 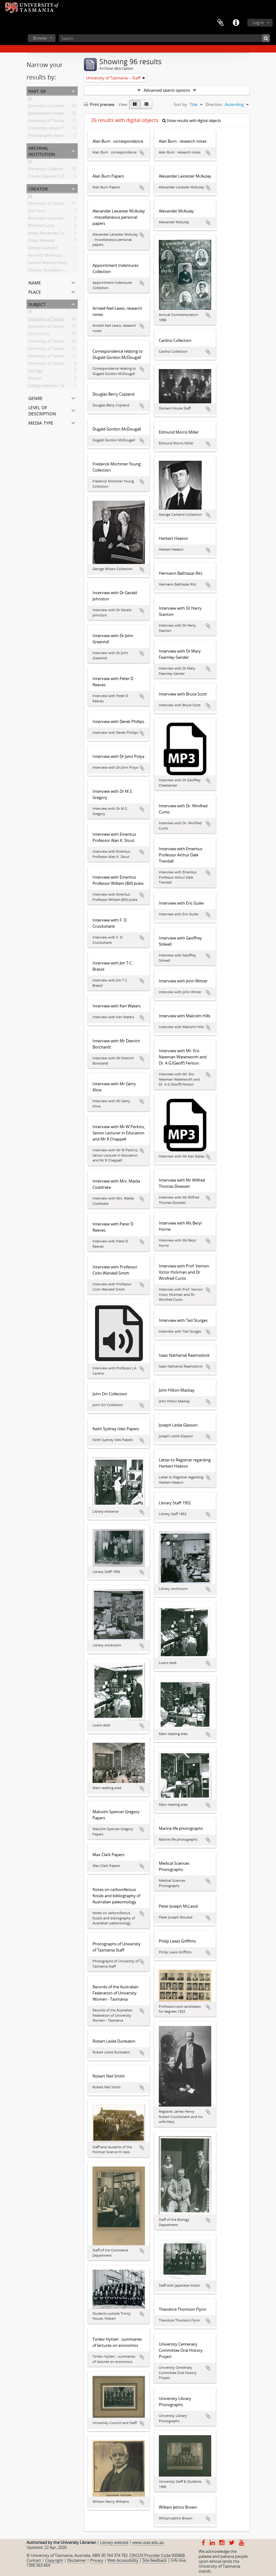 I want to click on Clipboard, so click(x=220, y=23).